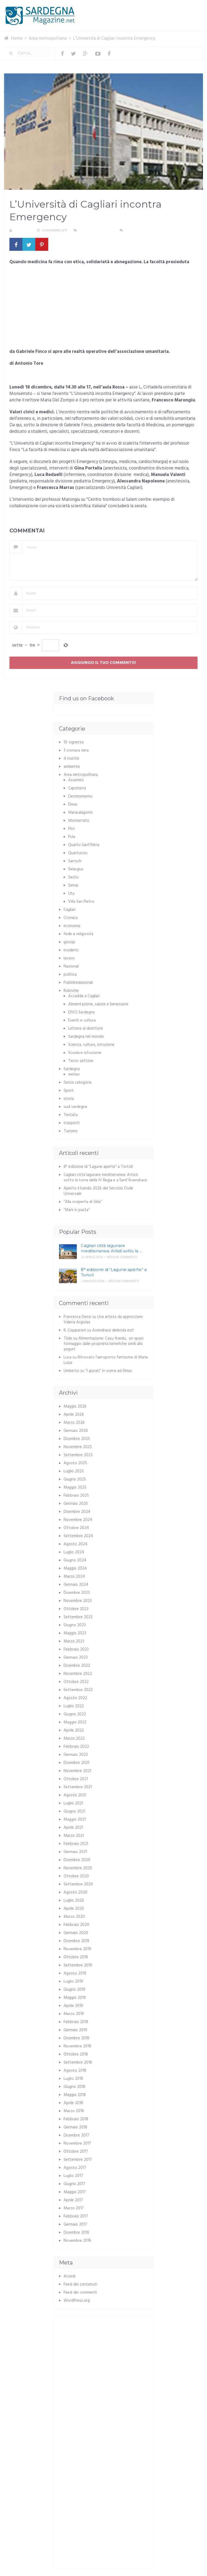 Image resolution: width=207 pixels, height=2576 pixels. What do you see at coordinates (75, 1714) in the screenshot?
I see `Giugno 2022` at bounding box center [75, 1714].